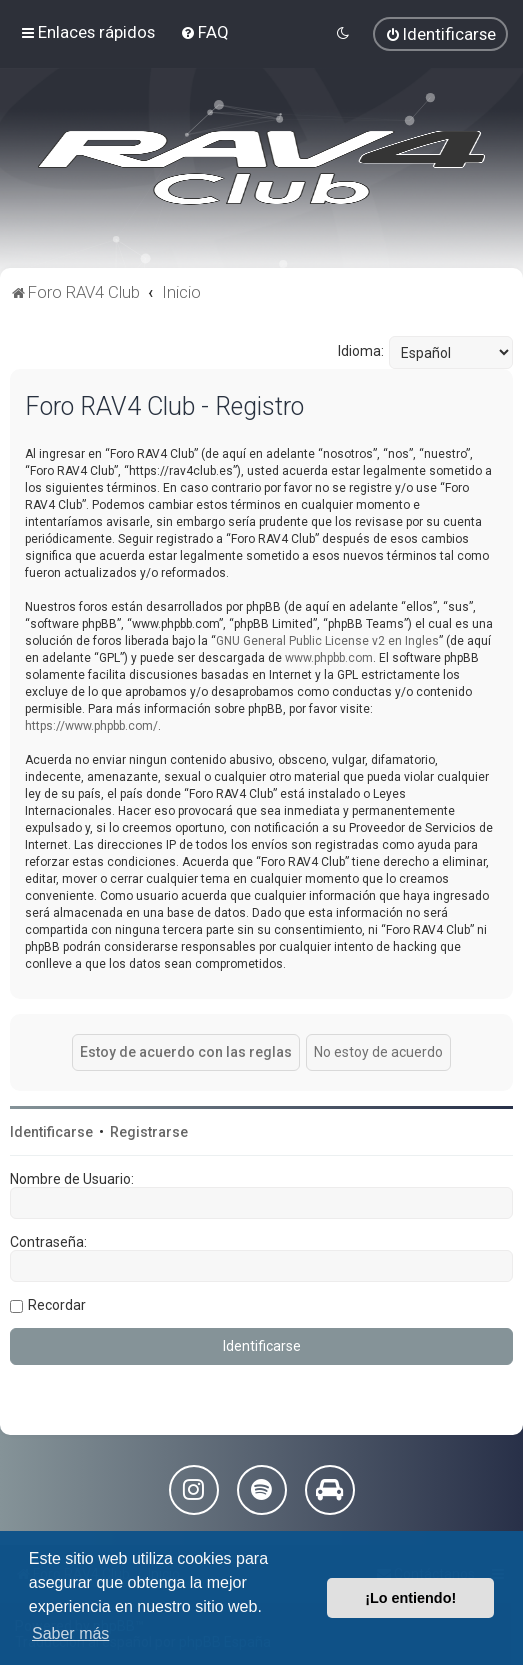  I want to click on https://www.phpbb.com/, so click(91, 726).